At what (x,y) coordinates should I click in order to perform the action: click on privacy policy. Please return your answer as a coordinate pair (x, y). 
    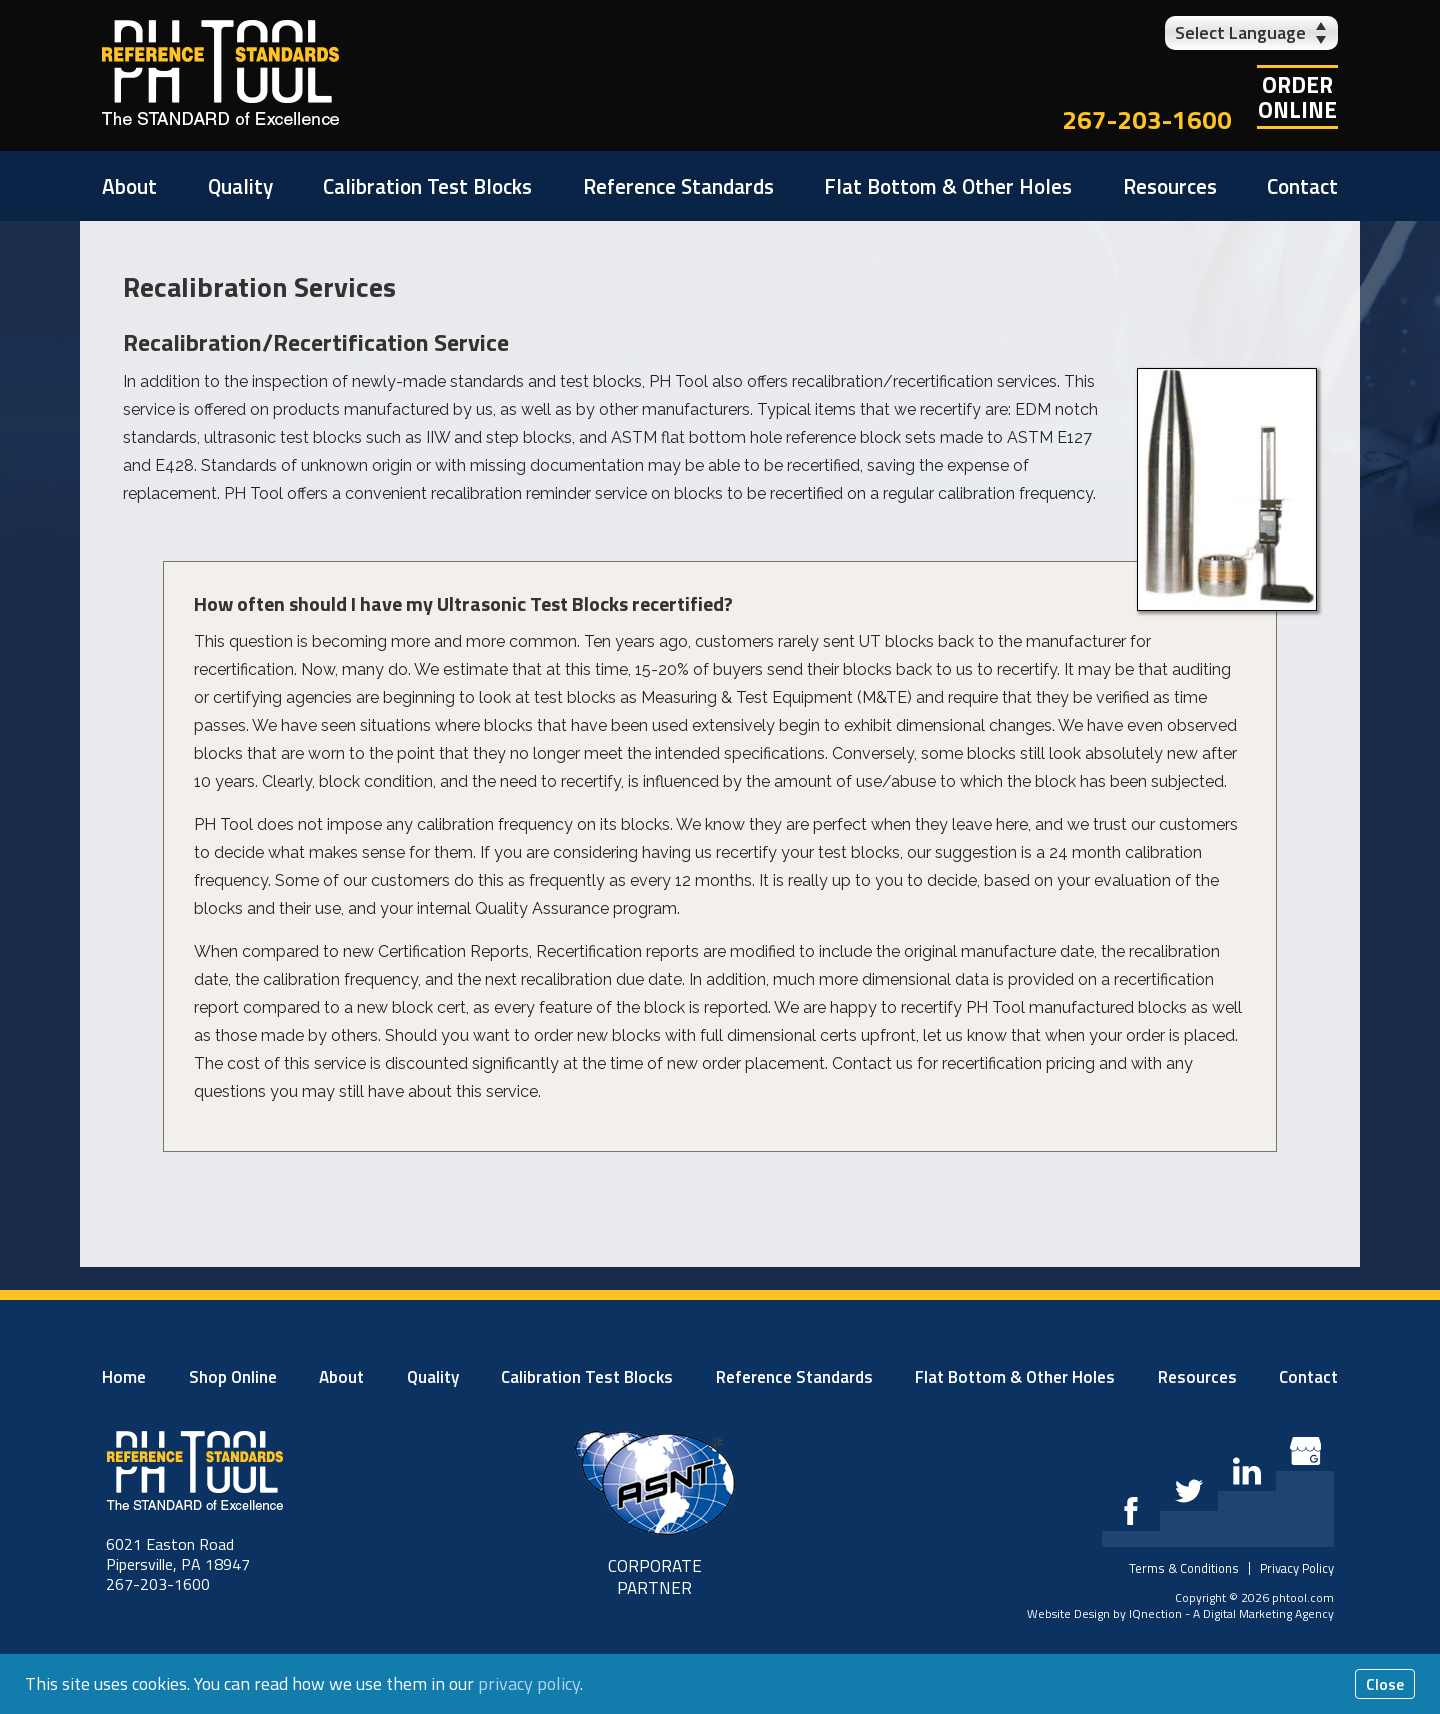
    Looking at the image, I should click on (529, 1683).